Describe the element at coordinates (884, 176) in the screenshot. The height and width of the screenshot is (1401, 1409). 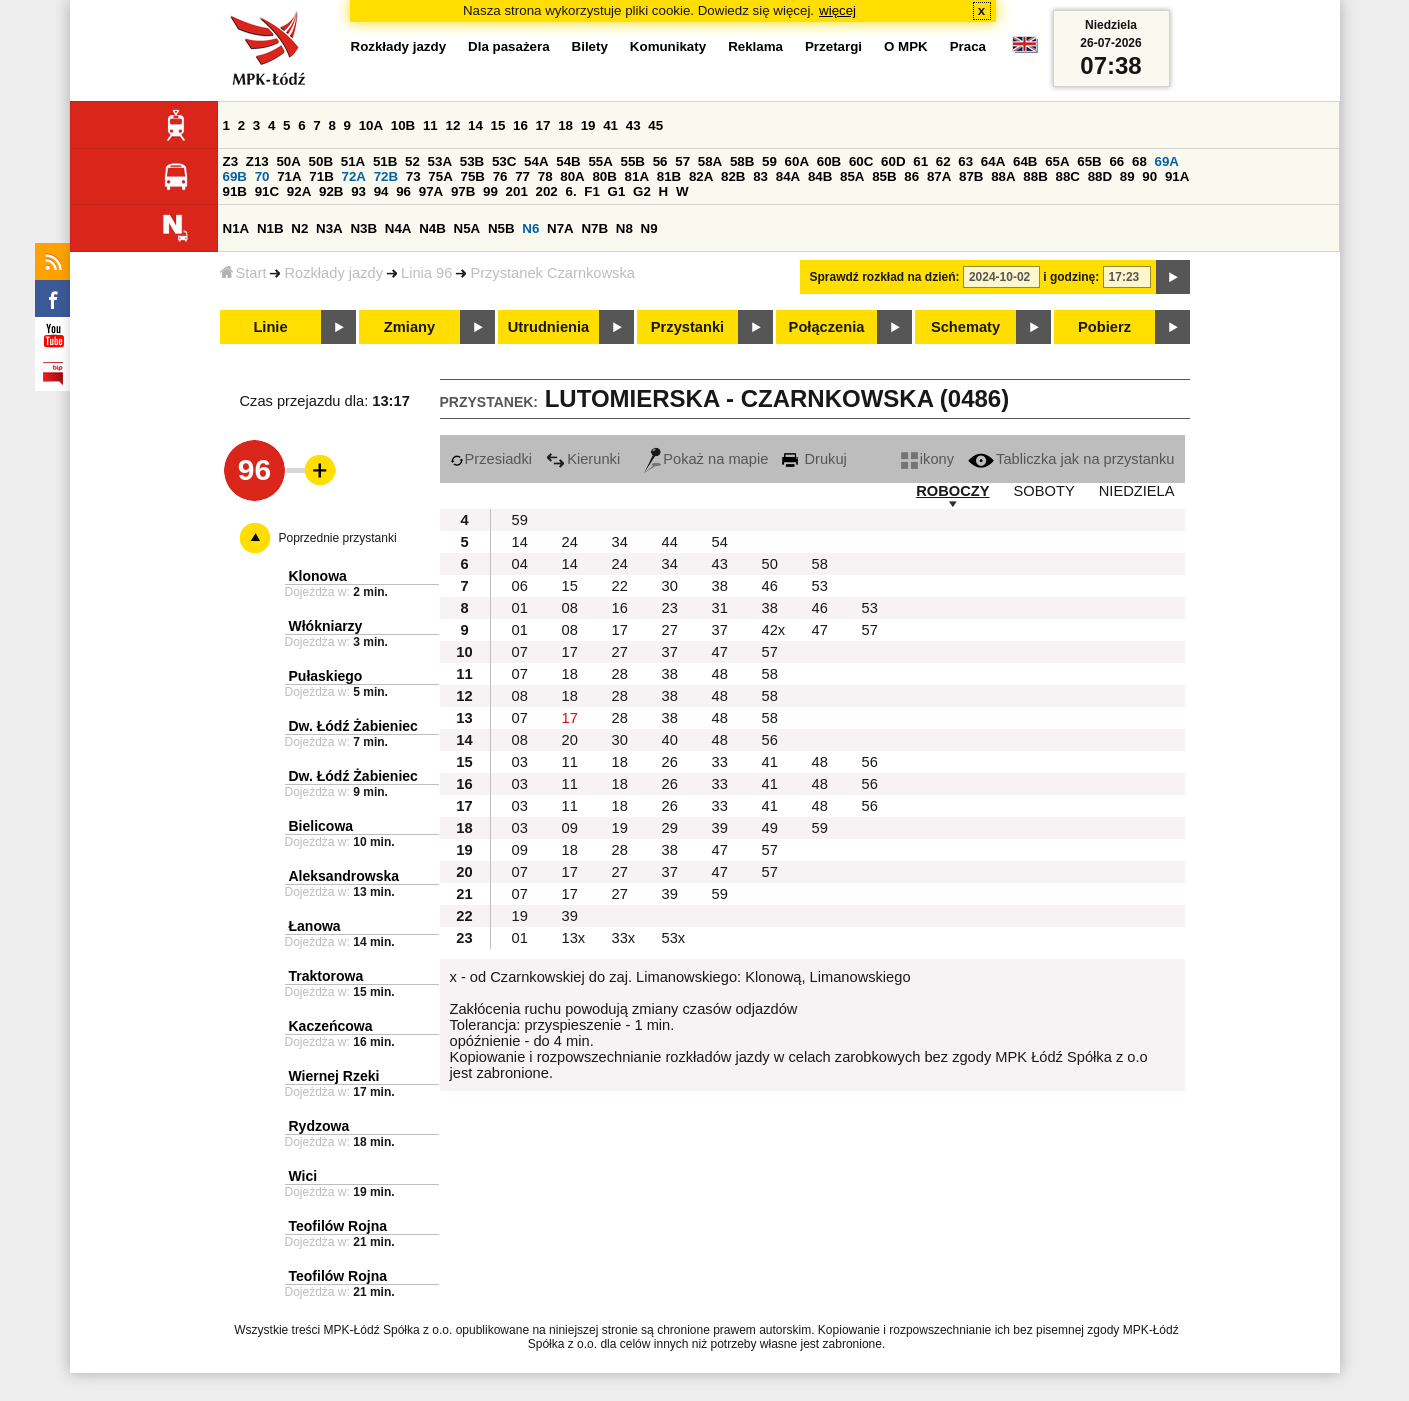
I see `85B` at that location.